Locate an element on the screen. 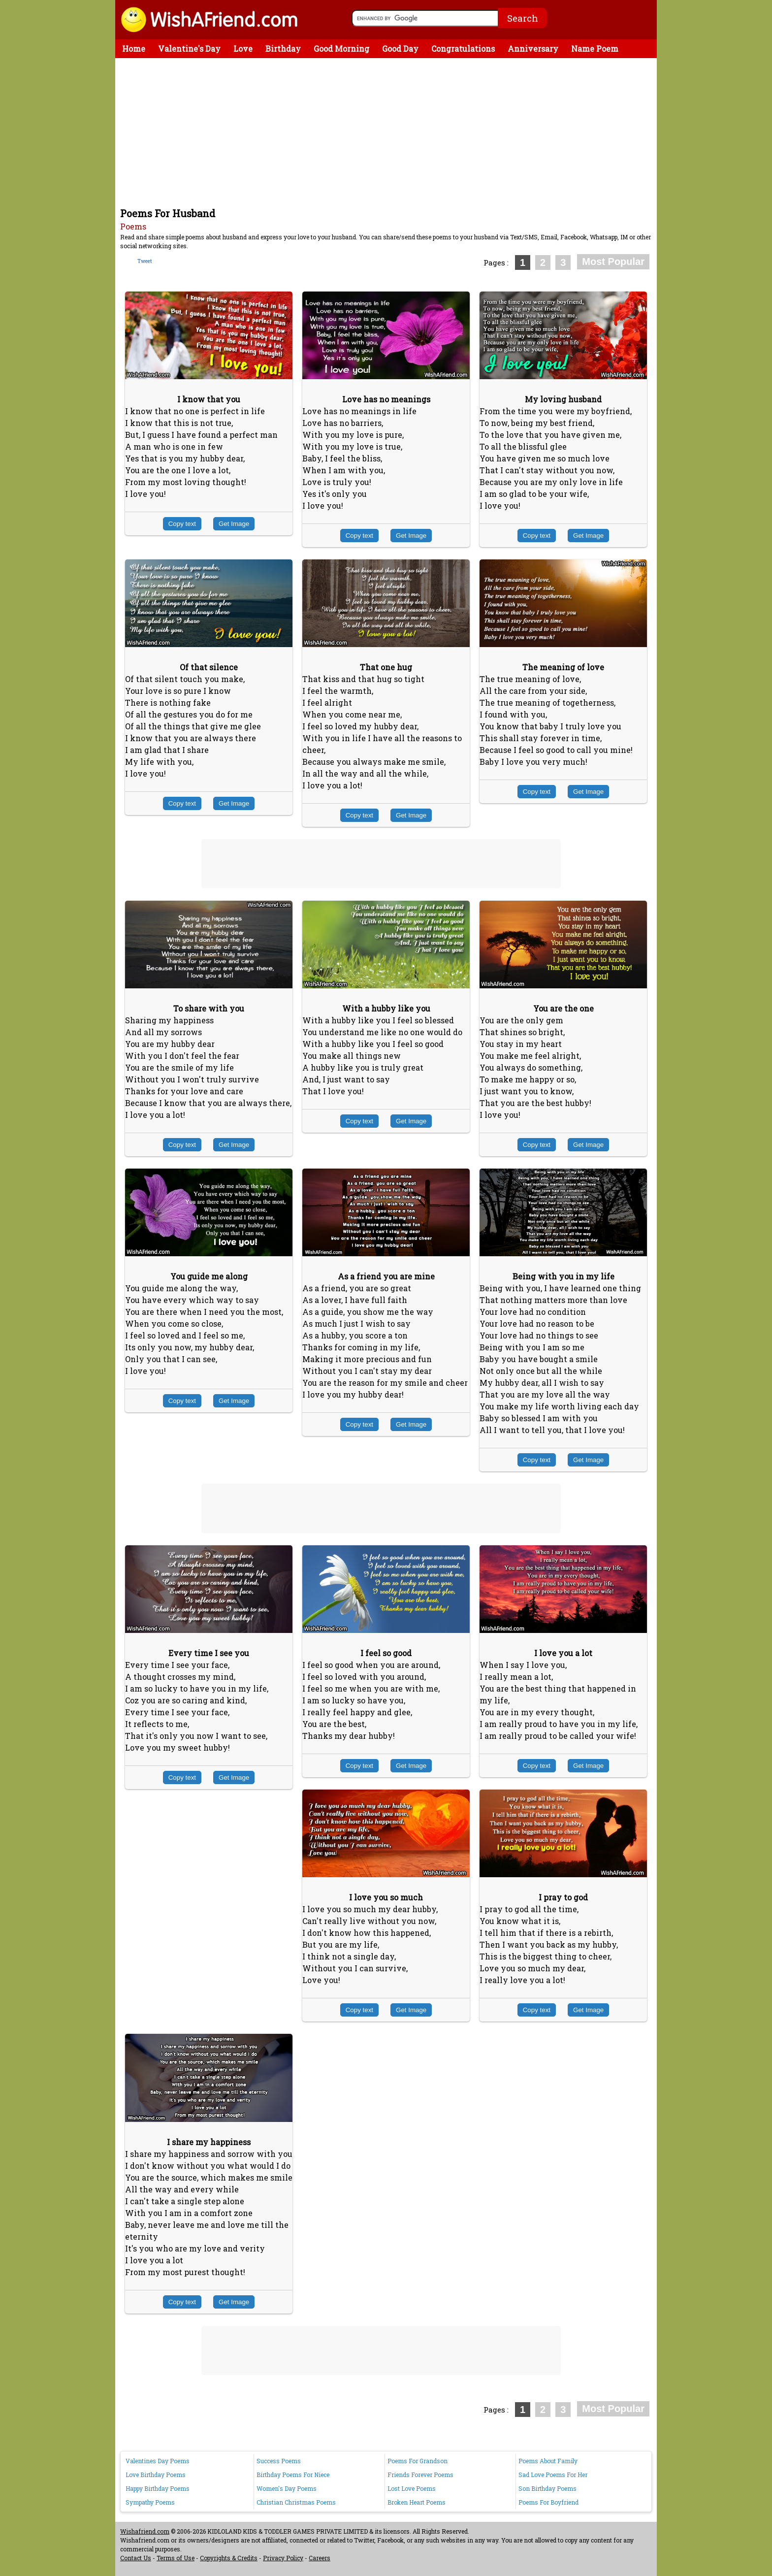  Poems is located at coordinates (133, 226).